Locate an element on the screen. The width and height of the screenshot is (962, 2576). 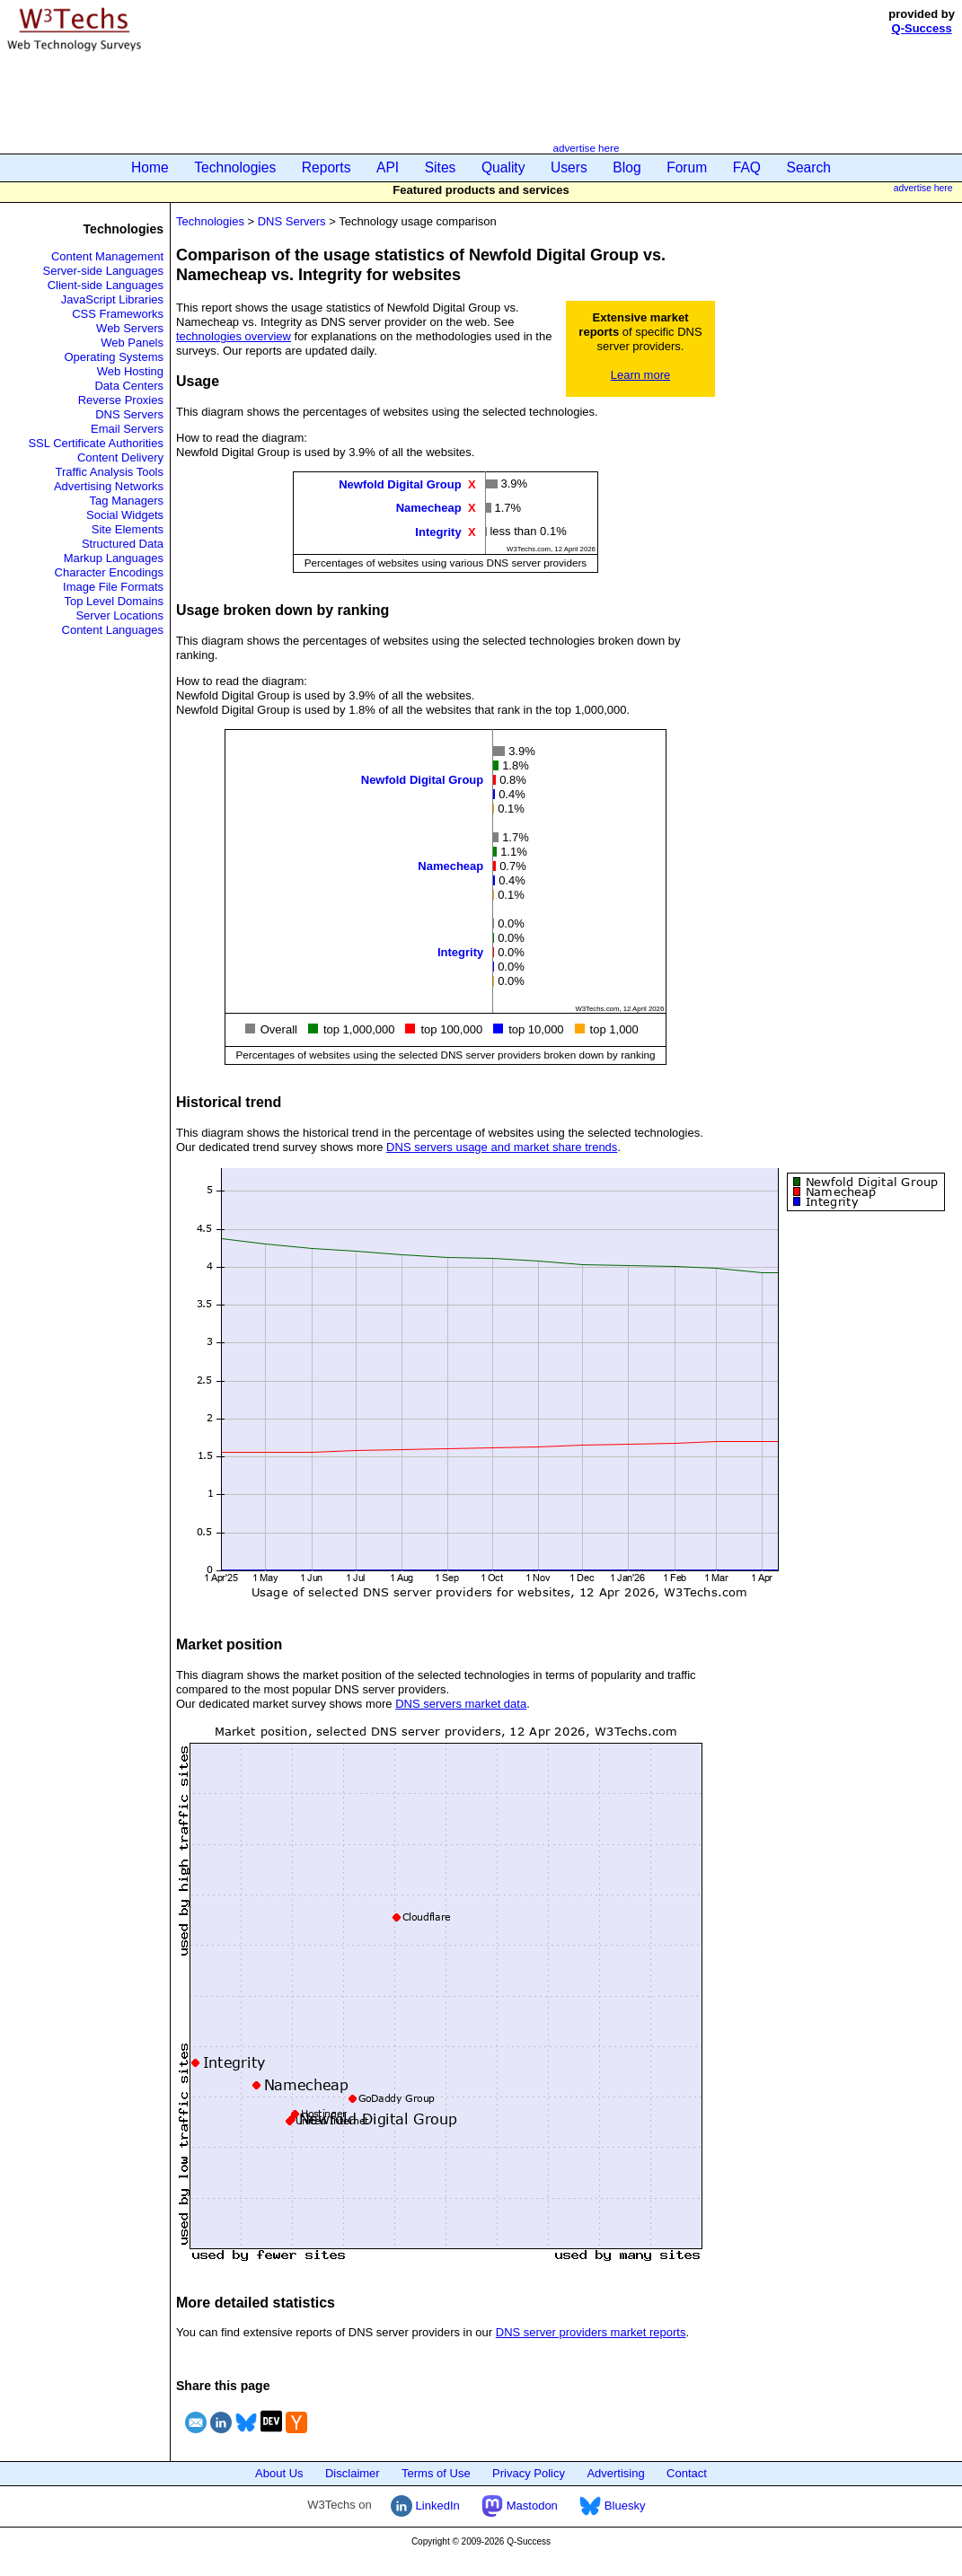
Top Level Domains is located at coordinates (113, 601).